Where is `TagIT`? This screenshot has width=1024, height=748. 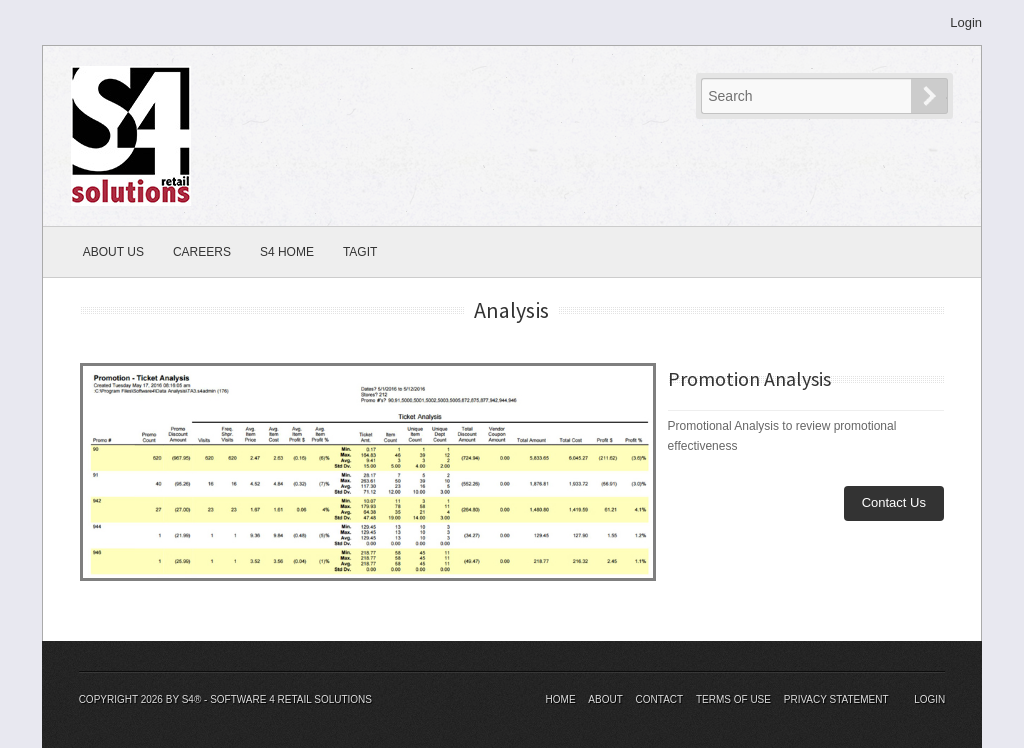 TagIT is located at coordinates (360, 252).